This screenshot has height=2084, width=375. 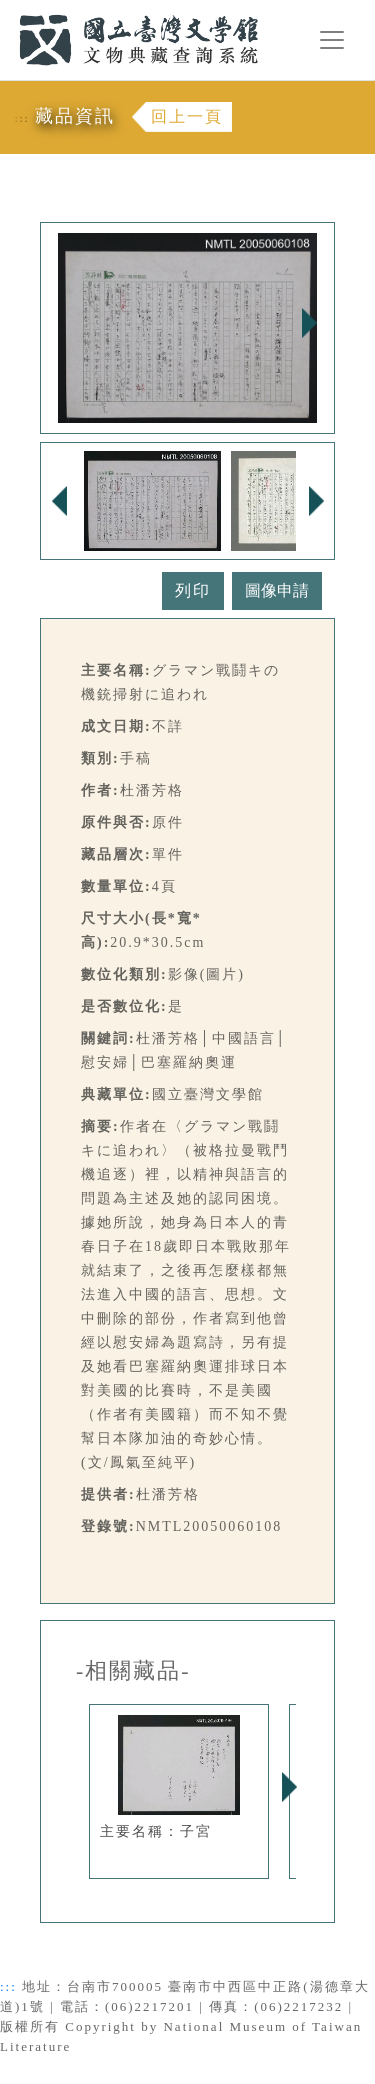 What do you see at coordinates (187, 116) in the screenshot?
I see `回上一頁` at bounding box center [187, 116].